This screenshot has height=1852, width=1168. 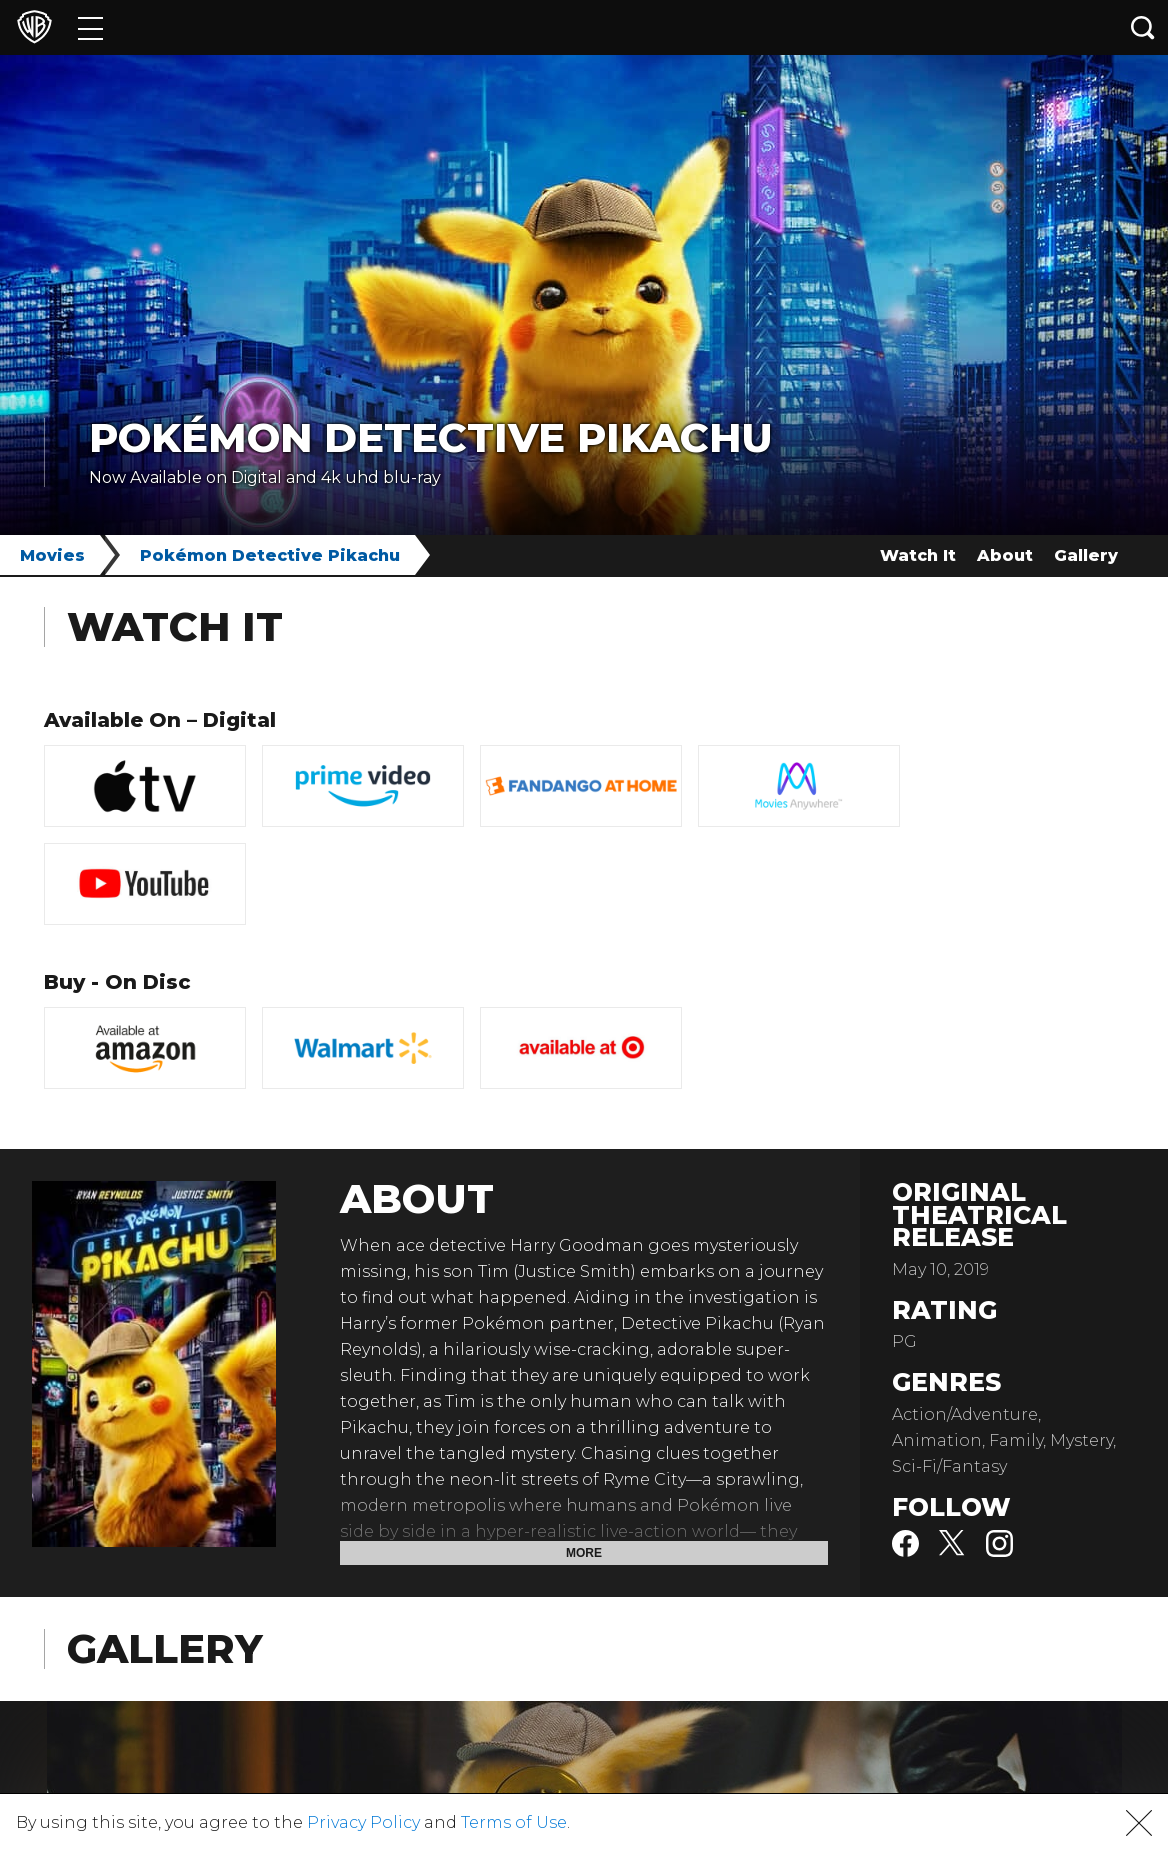 What do you see at coordinates (1086, 555) in the screenshot?
I see `Gallery` at bounding box center [1086, 555].